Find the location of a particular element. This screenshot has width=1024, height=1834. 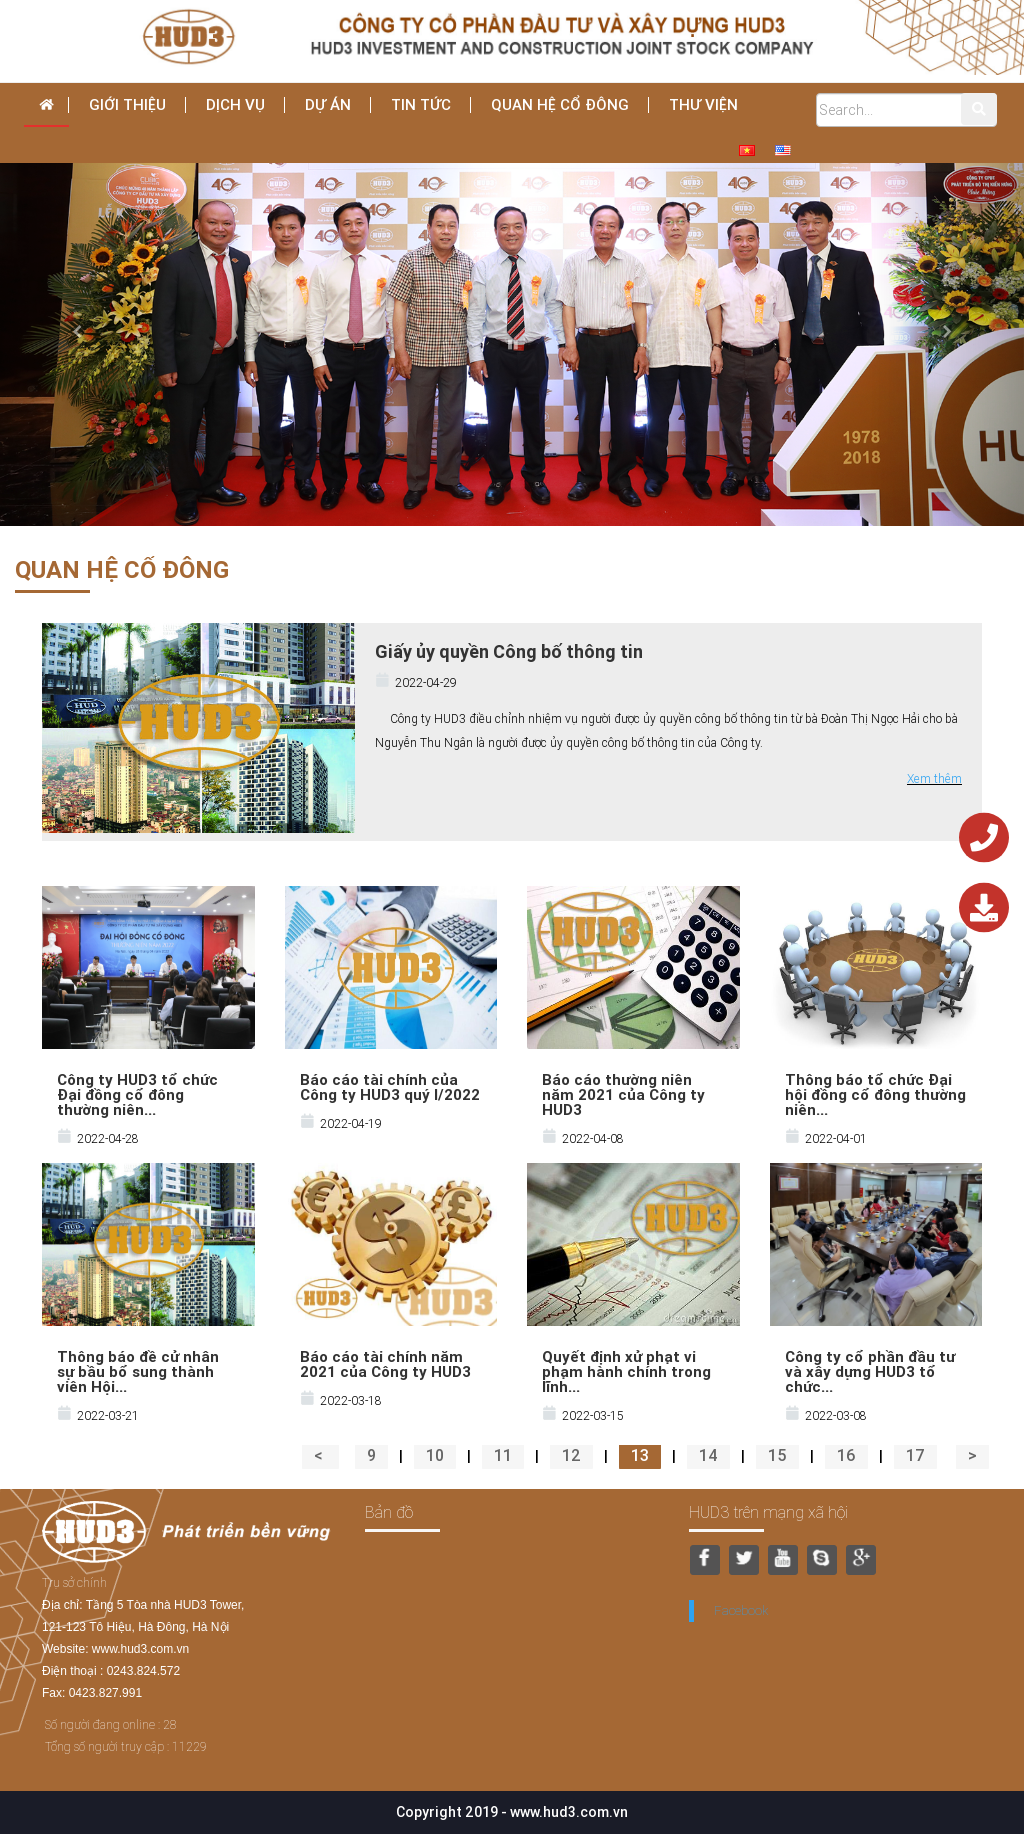

Dự án is located at coordinates (328, 104).